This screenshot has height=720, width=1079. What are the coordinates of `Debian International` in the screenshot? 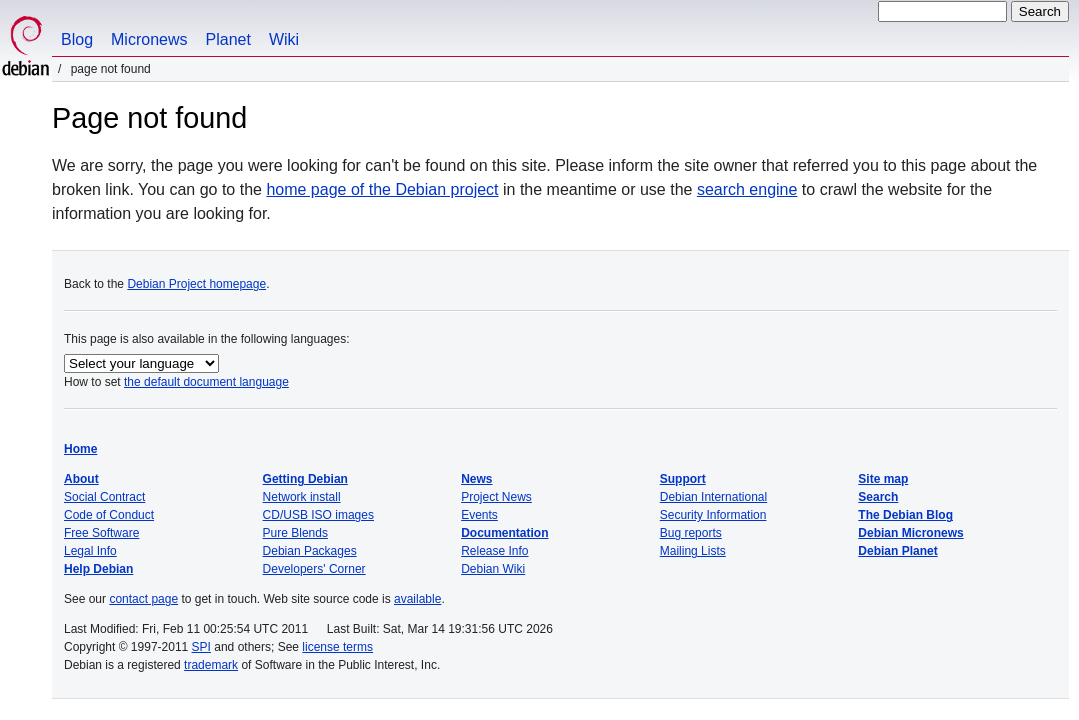 It's located at (713, 497).